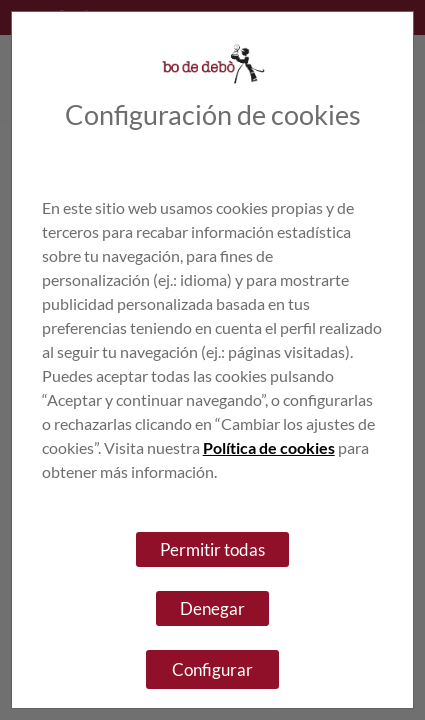  I want to click on Permitir todas, so click(212, 549).